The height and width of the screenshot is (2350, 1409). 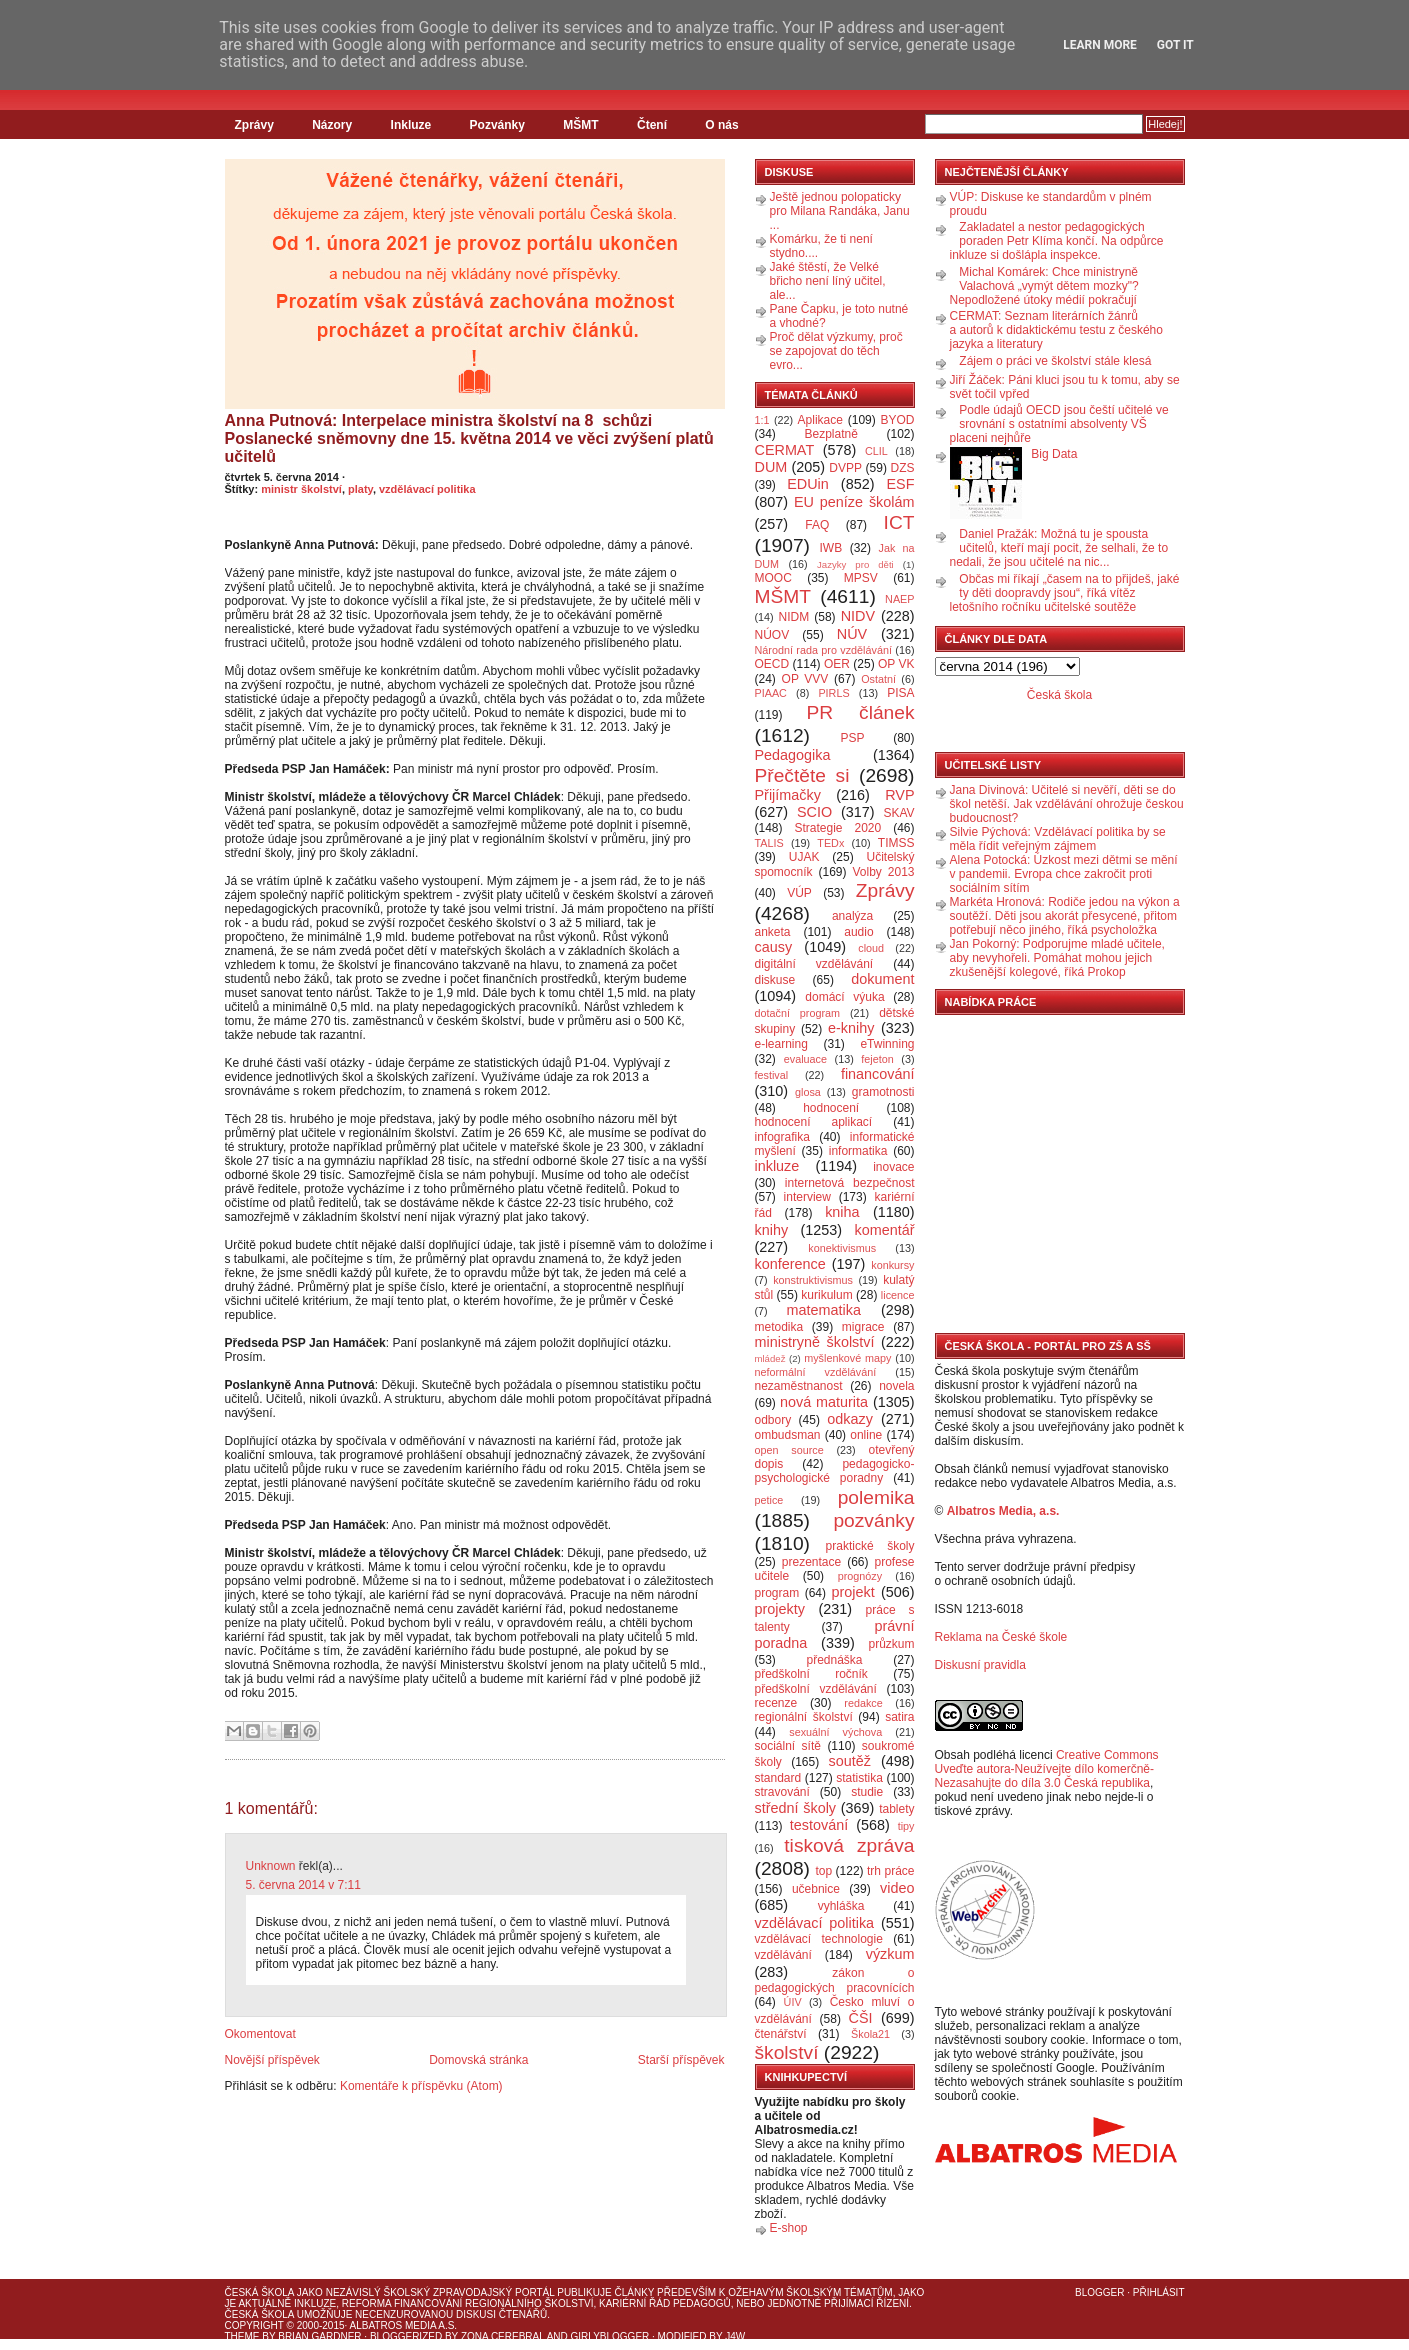 I want to click on PSP, so click(x=853, y=738).